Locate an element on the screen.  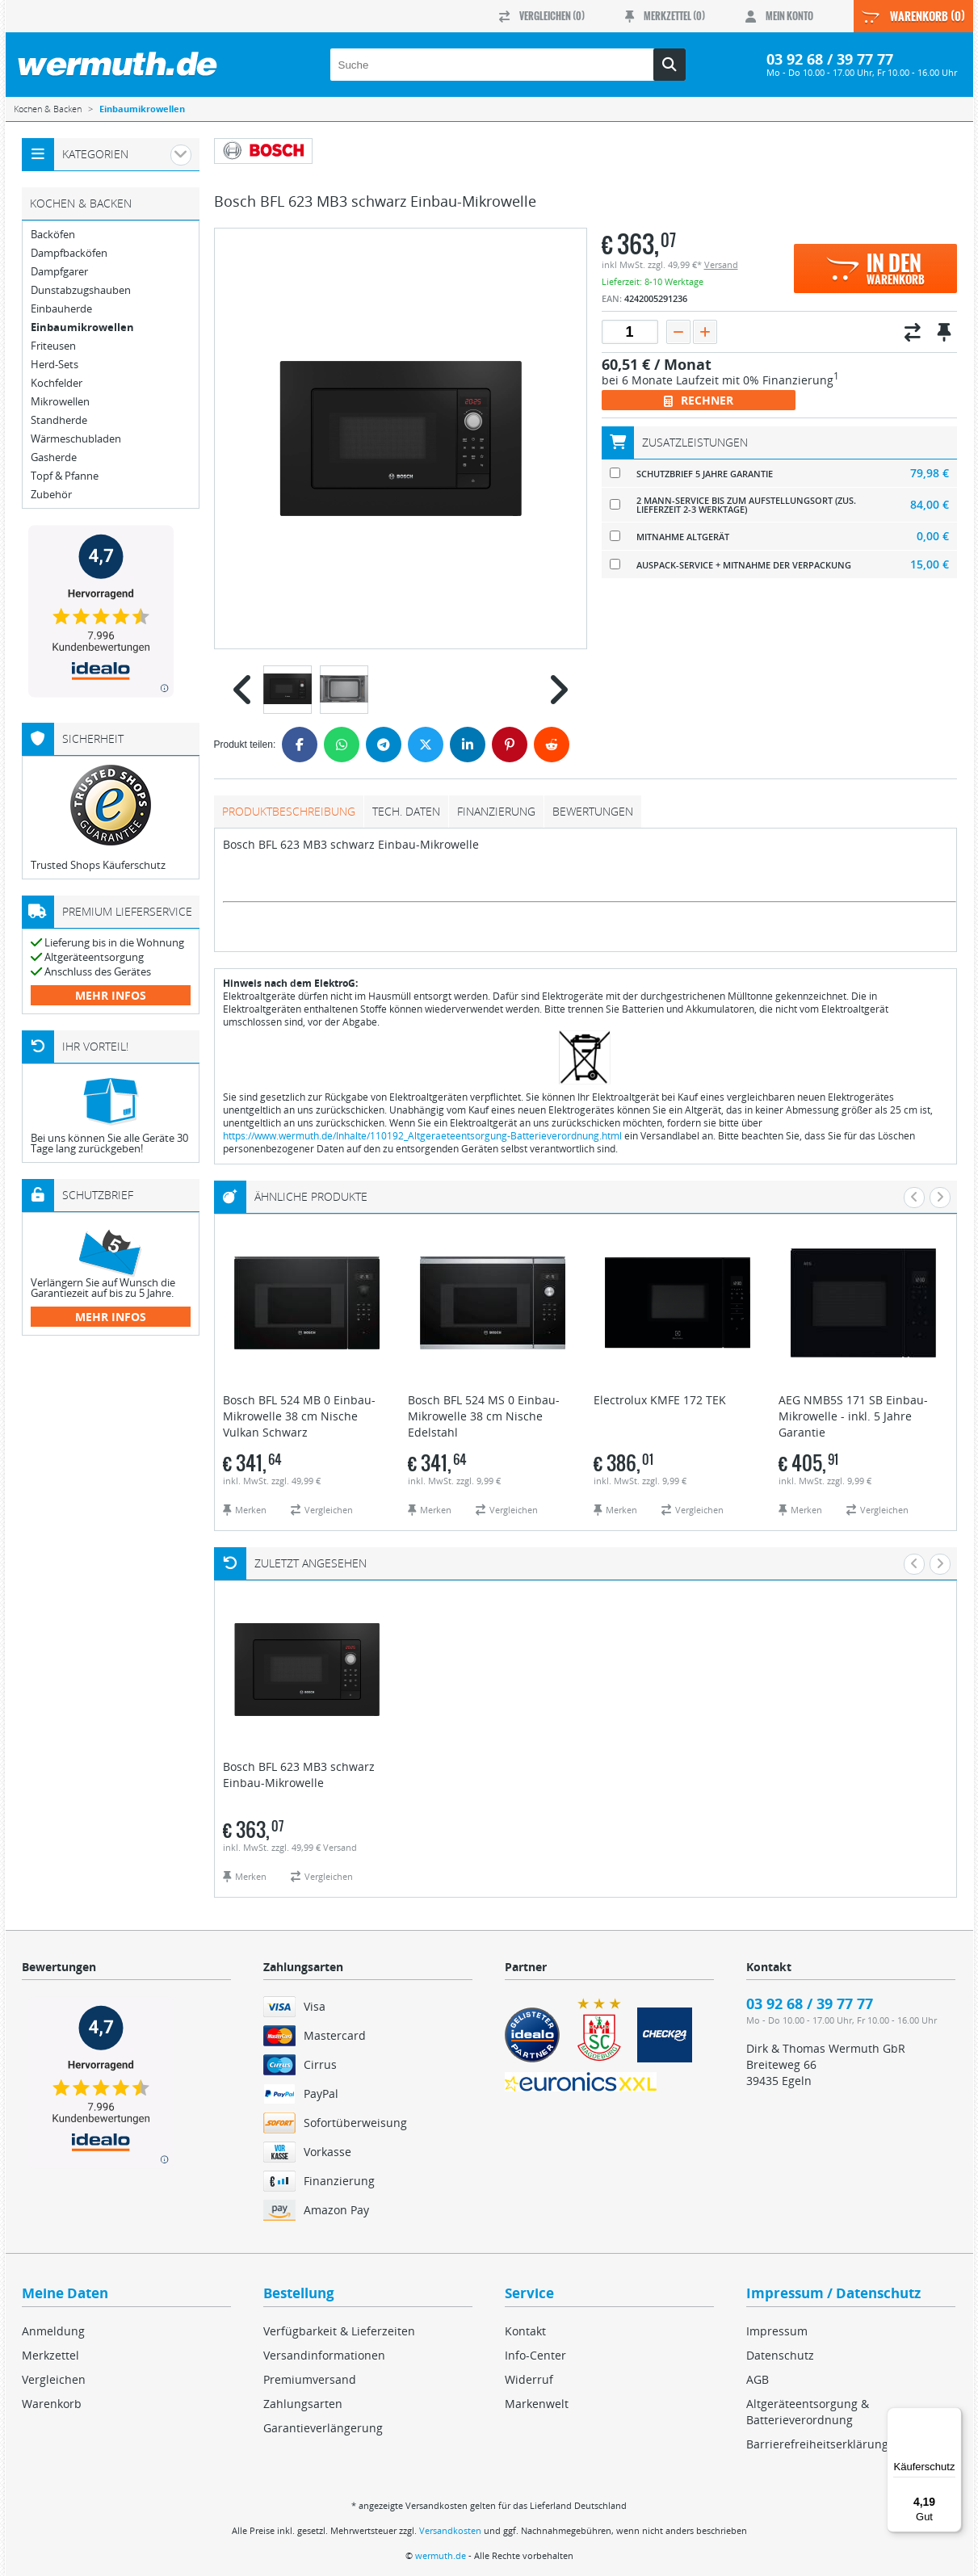
Datenschutz is located at coordinates (780, 2355).